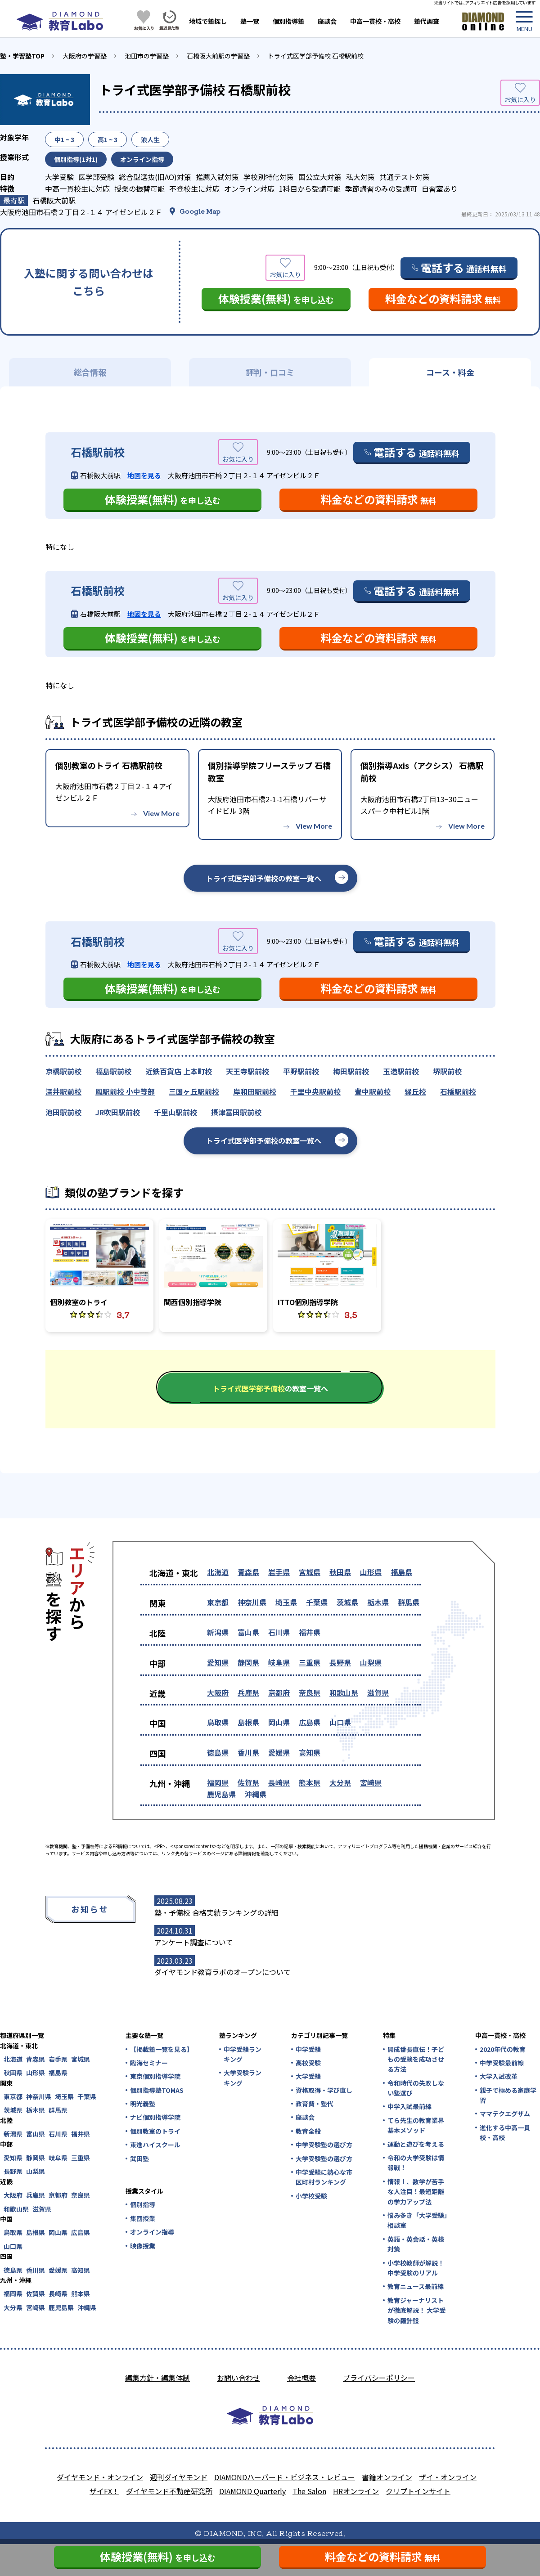 Image resolution: width=540 pixels, height=2576 pixels. I want to click on 滋賀県, so click(378, 1692).